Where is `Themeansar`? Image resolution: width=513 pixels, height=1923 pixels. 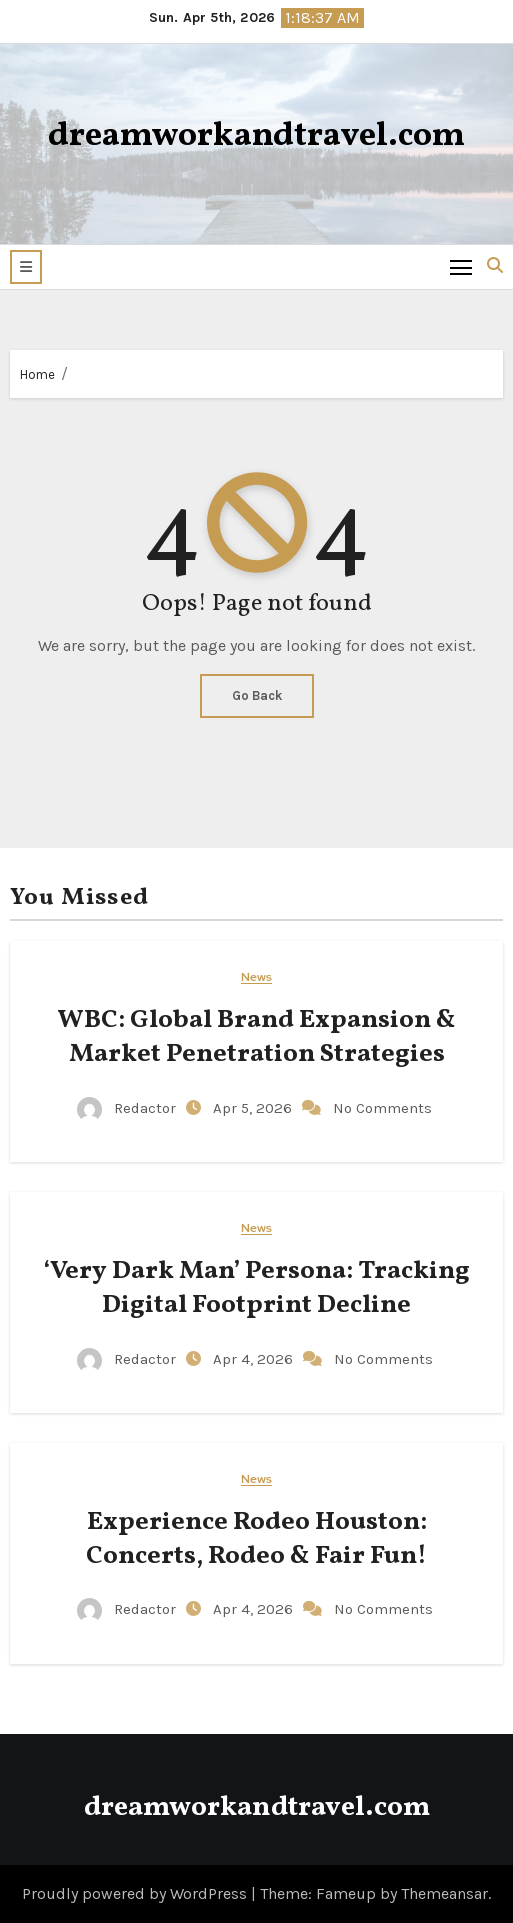 Themeansar is located at coordinates (444, 1893).